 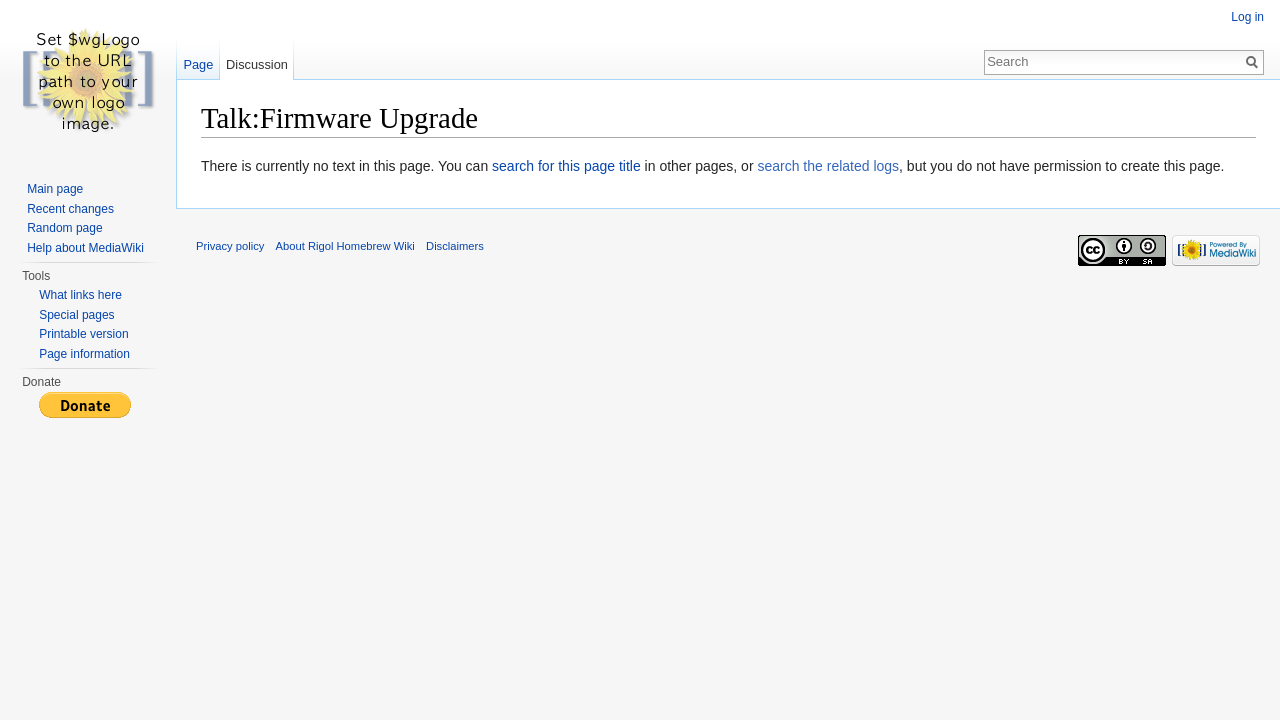 What do you see at coordinates (198, 64) in the screenshot?
I see `Page` at bounding box center [198, 64].